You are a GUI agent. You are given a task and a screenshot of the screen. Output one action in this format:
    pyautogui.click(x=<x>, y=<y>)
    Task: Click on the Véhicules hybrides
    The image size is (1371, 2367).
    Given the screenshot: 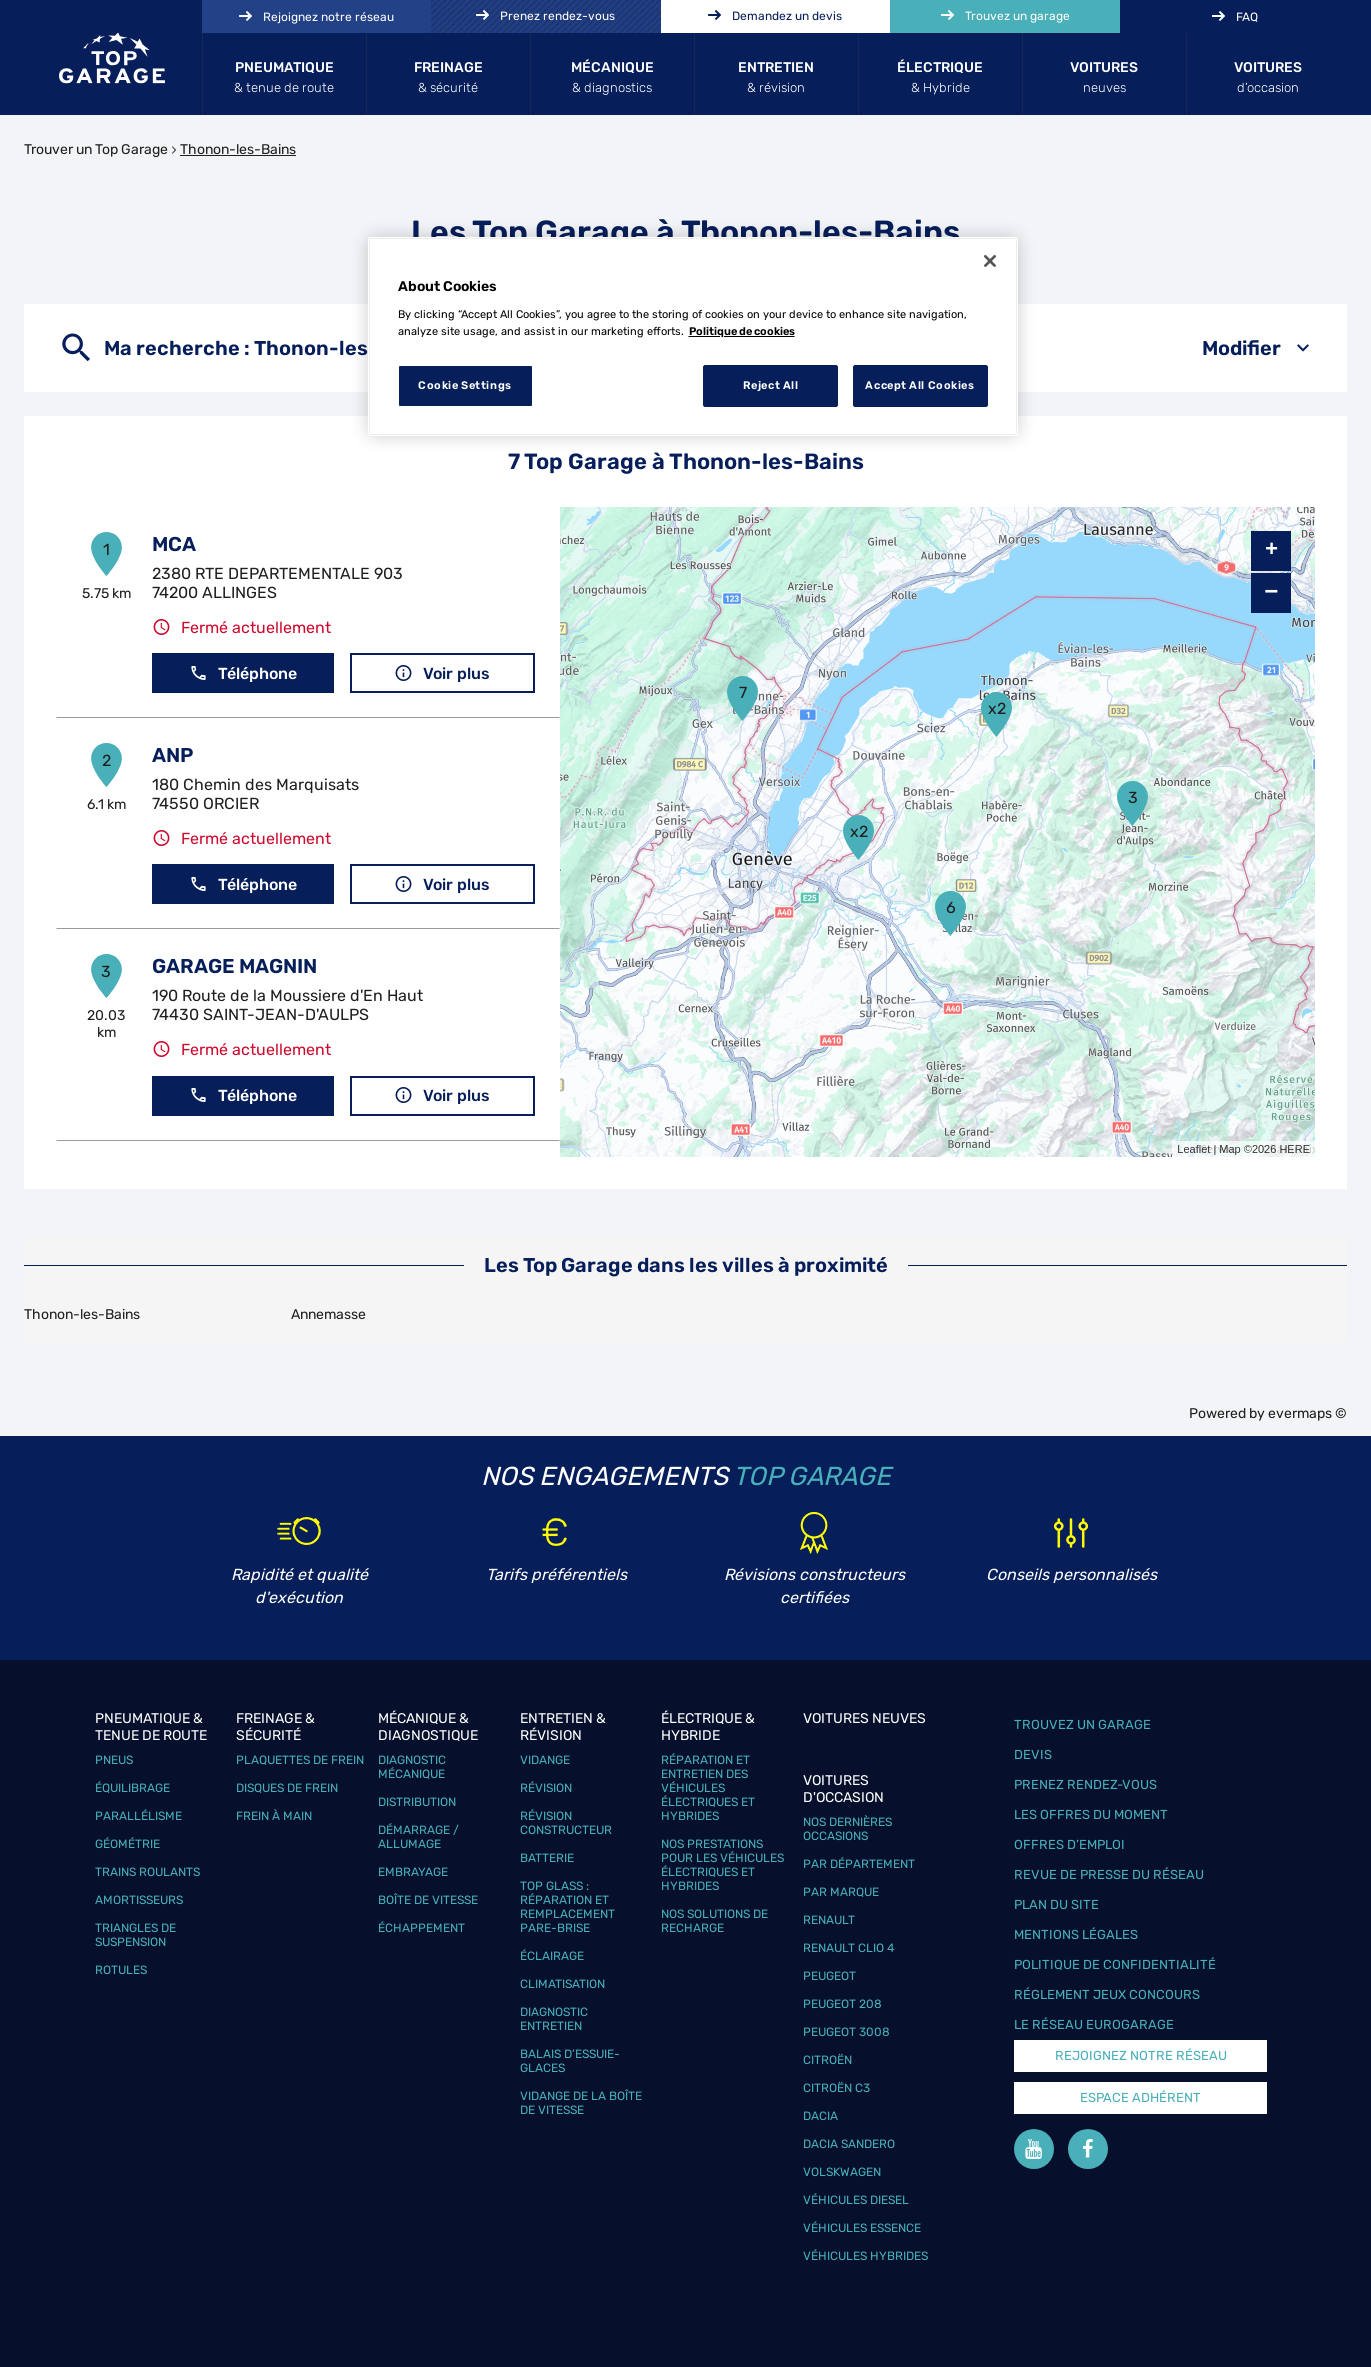 What is the action you would take?
    pyautogui.click(x=865, y=2256)
    